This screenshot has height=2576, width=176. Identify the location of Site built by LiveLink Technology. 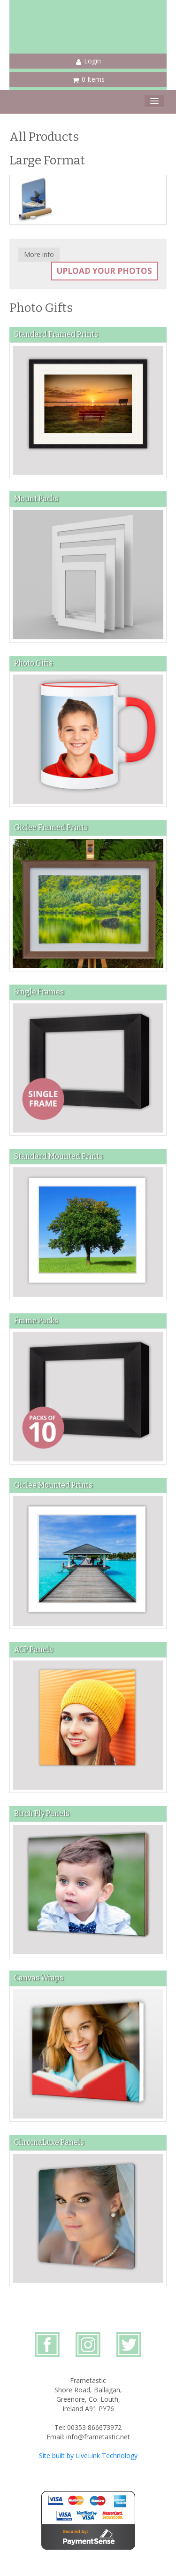
(88, 2455).